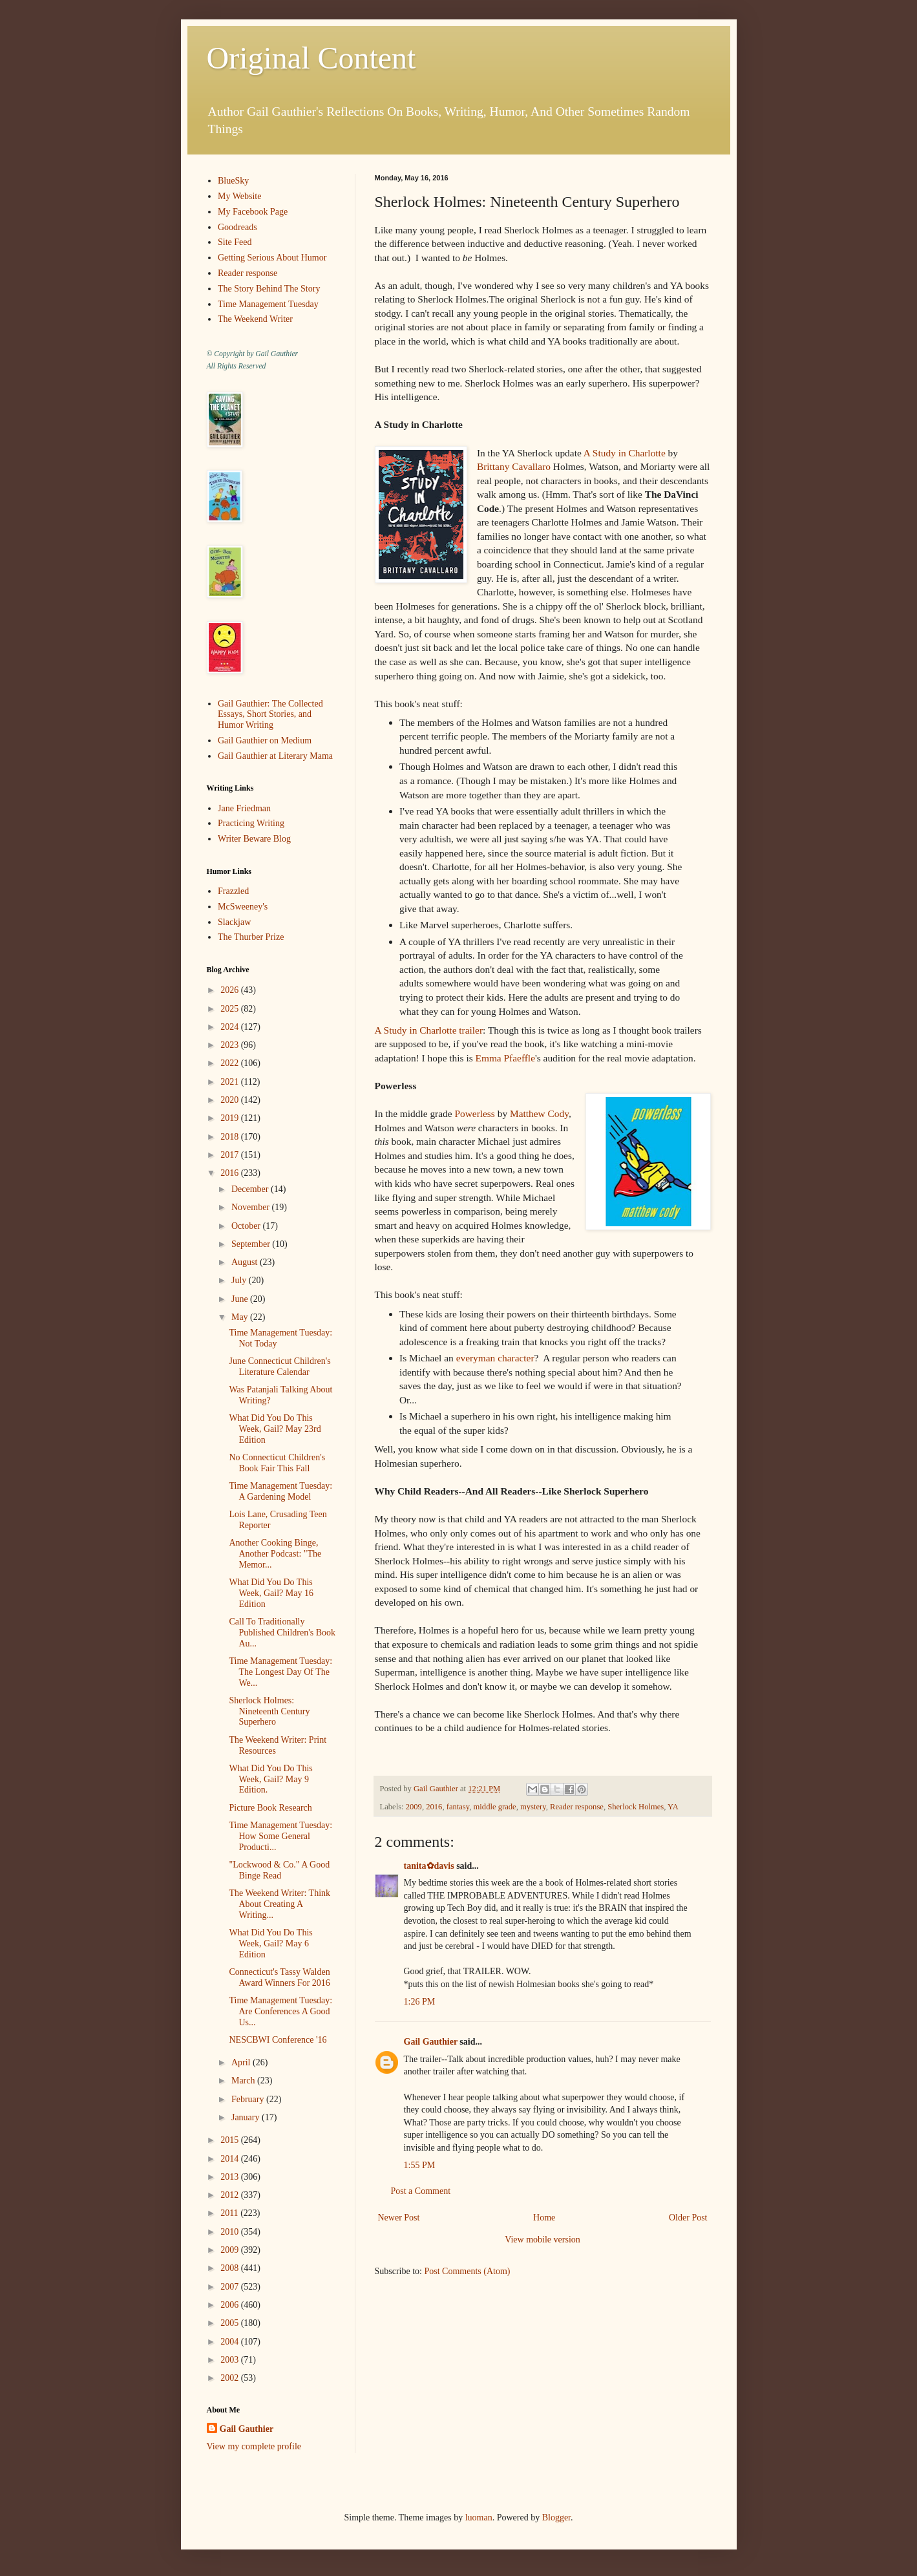  What do you see at coordinates (277, 2040) in the screenshot?
I see `NESCBWI Conference '16` at bounding box center [277, 2040].